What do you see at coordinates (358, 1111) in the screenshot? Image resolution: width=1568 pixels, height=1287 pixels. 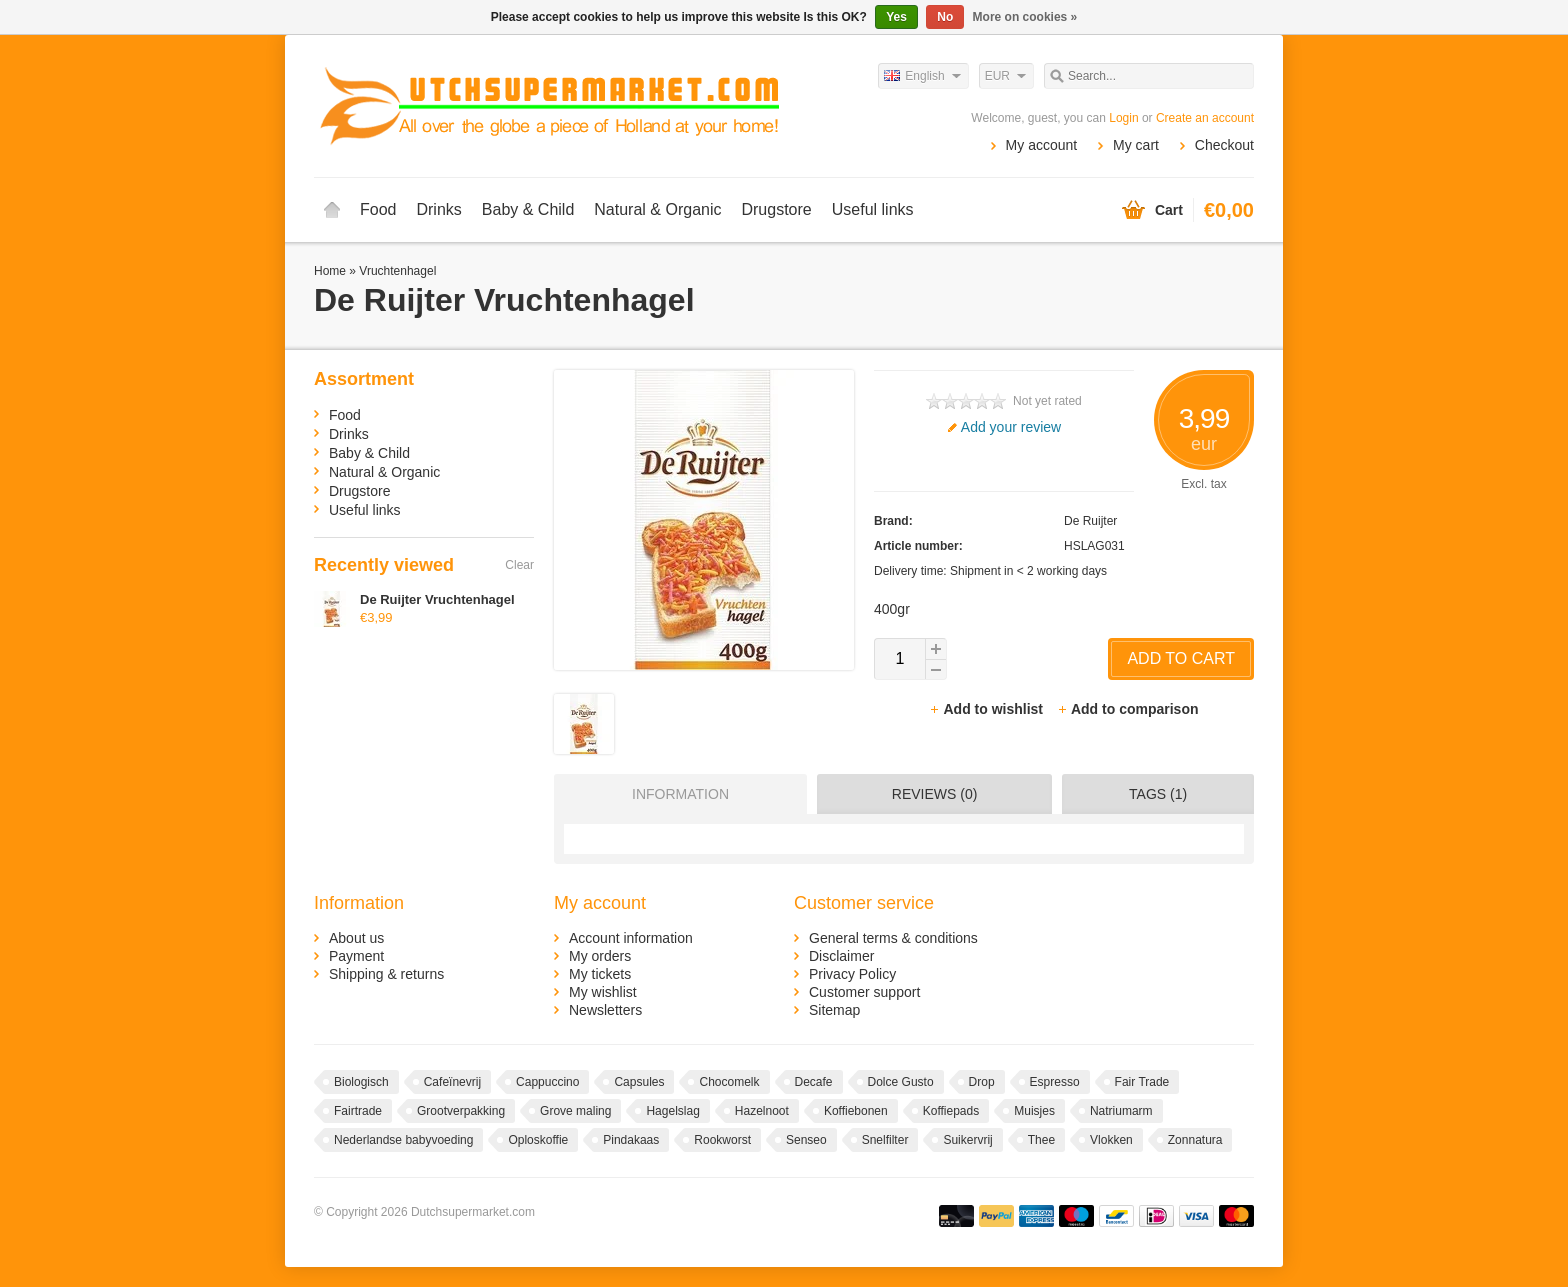 I see `Fairtrade` at bounding box center [358, 1111].